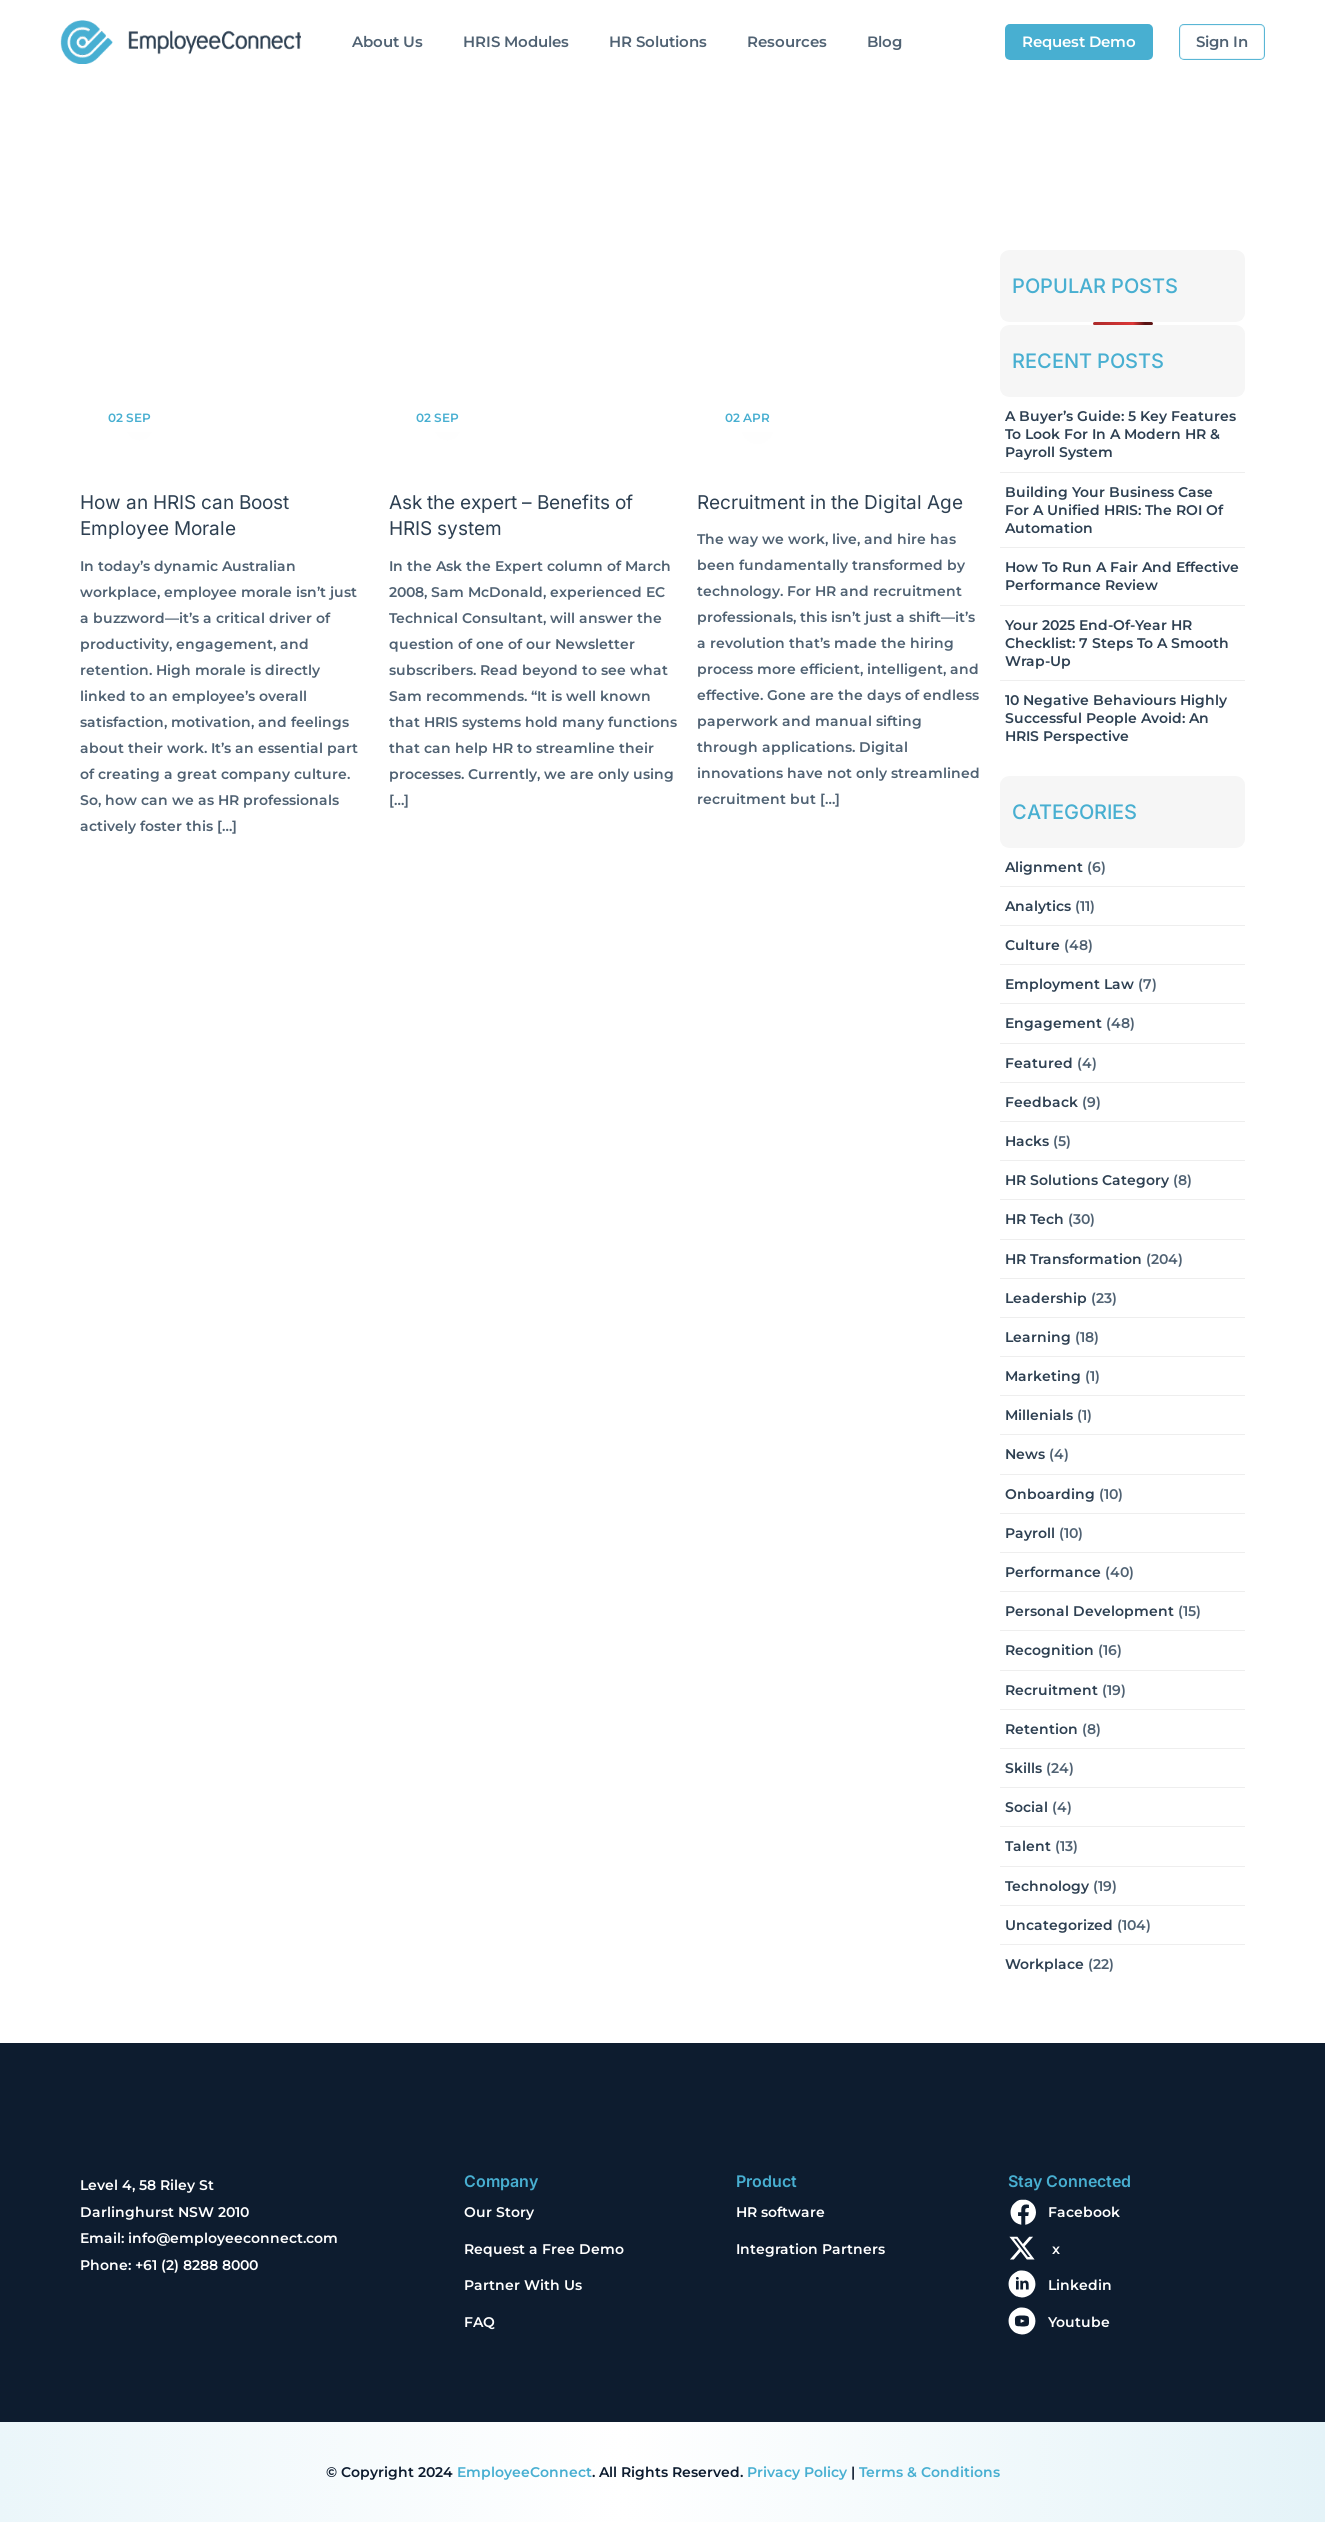  I want to click on HR Tech, so click(1034, 1219).